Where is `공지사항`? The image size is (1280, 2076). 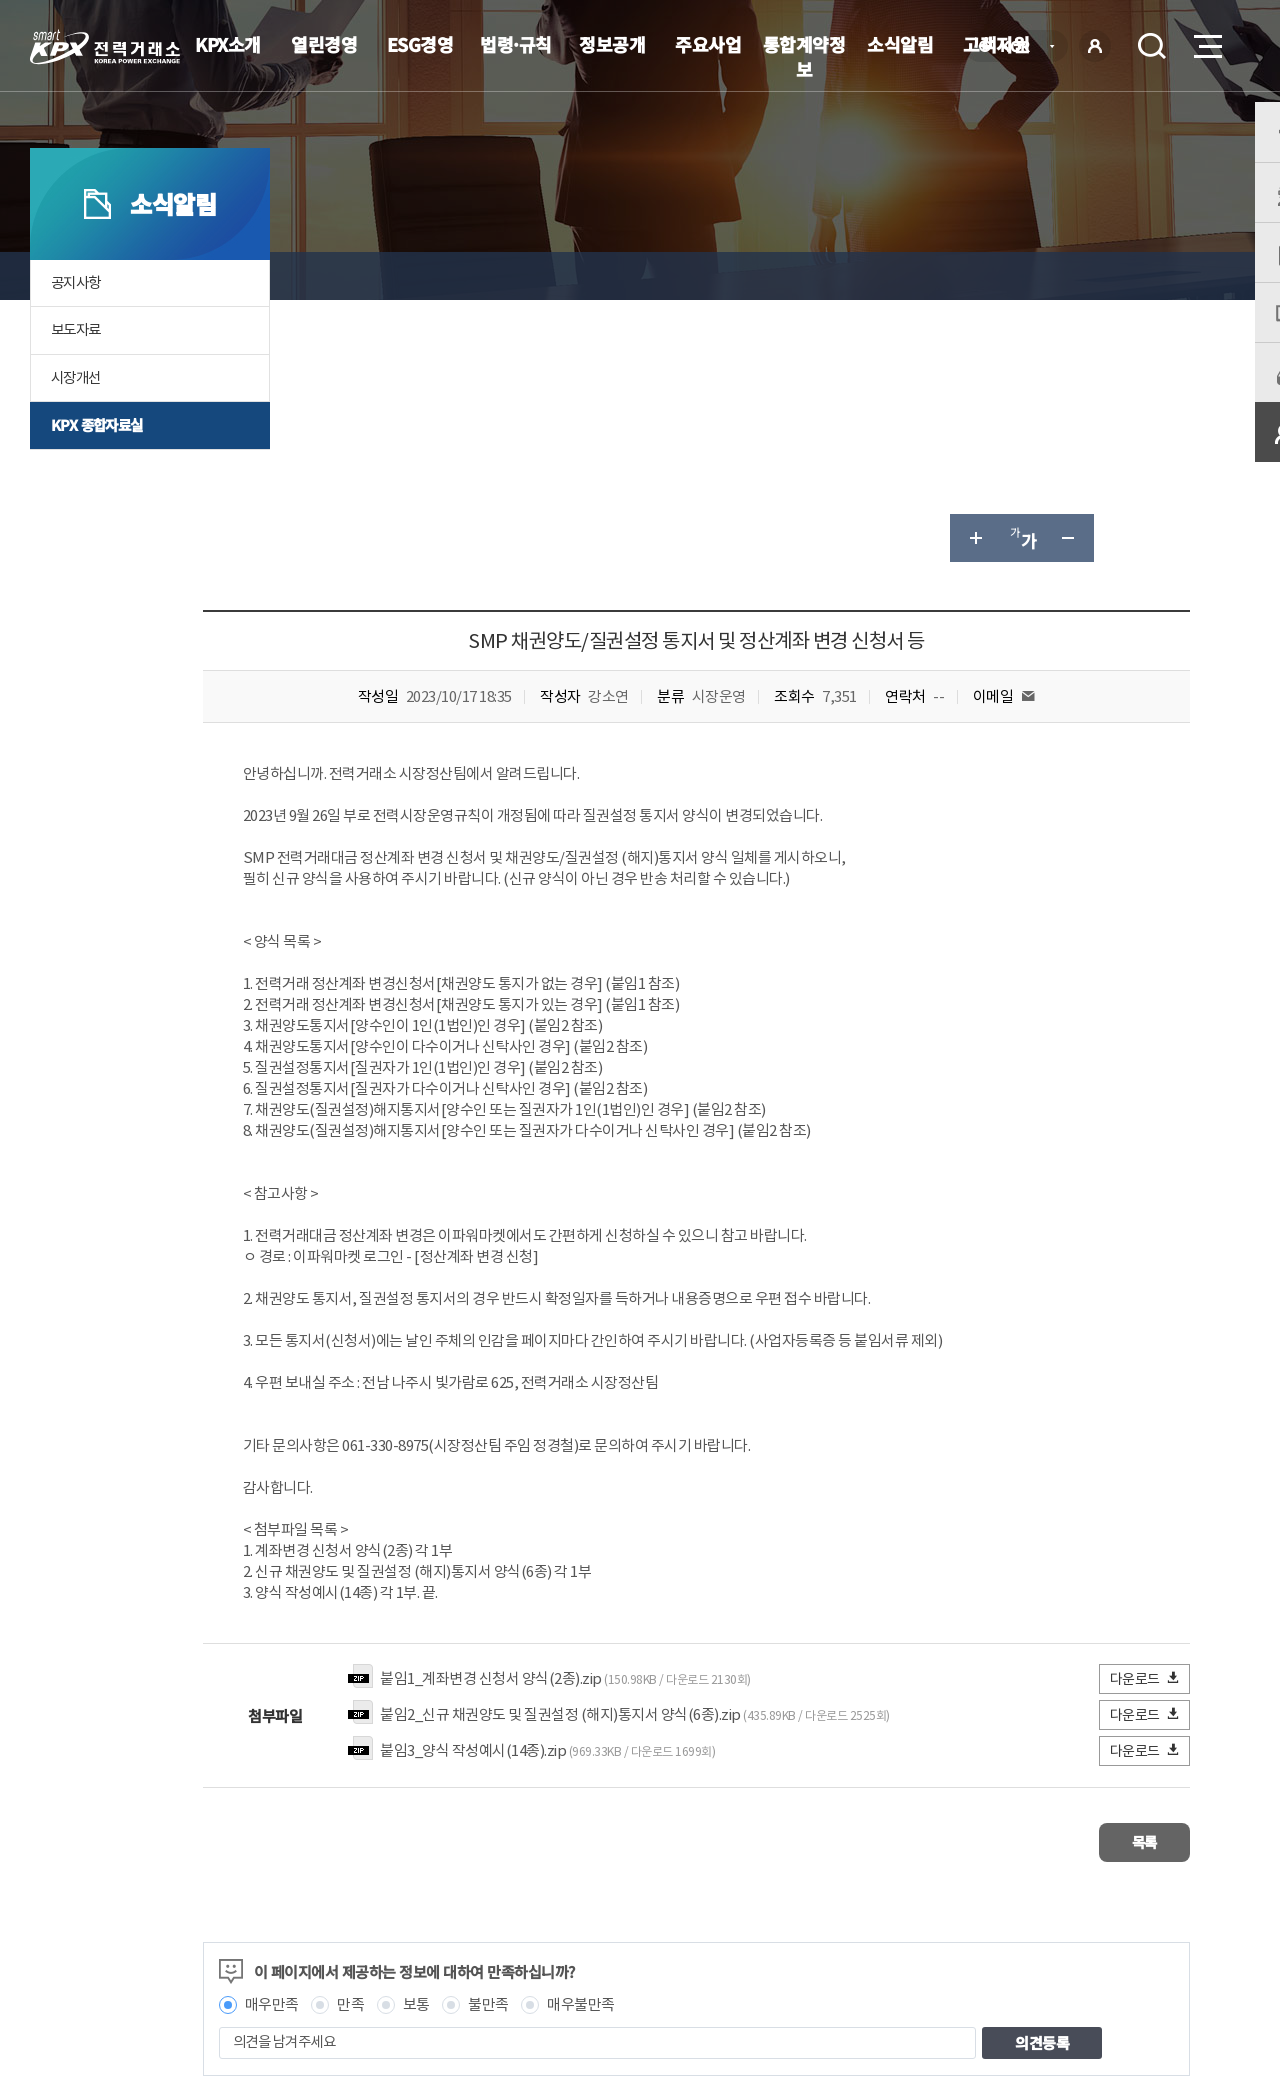
공지사항 is located at coordinates (78, 323).